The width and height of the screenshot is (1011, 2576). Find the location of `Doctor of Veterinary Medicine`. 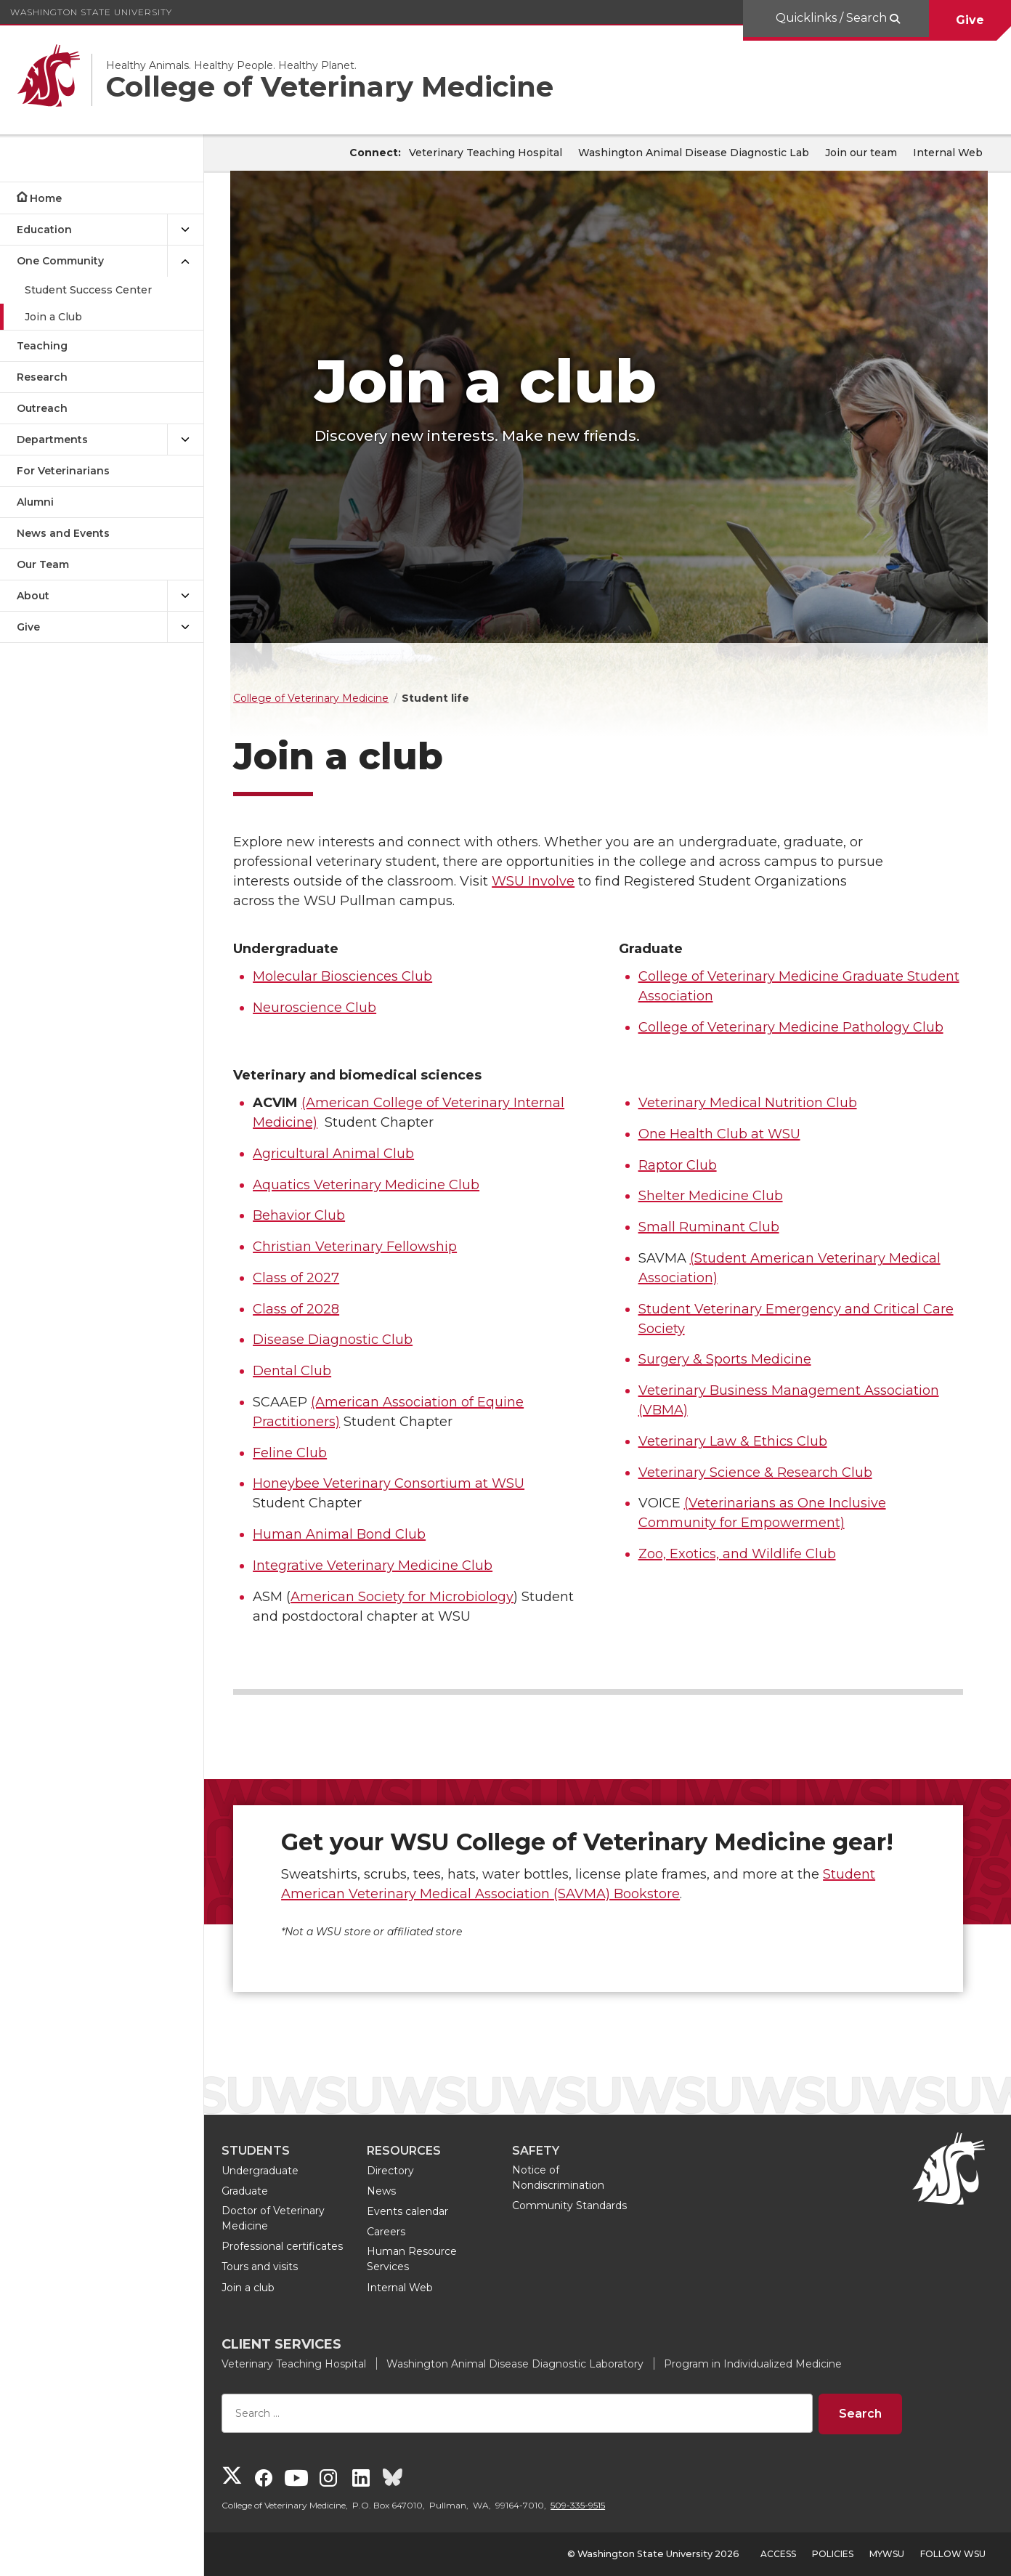

Doctor of Veterinary Medicine is located at coordinates (291, 2218).